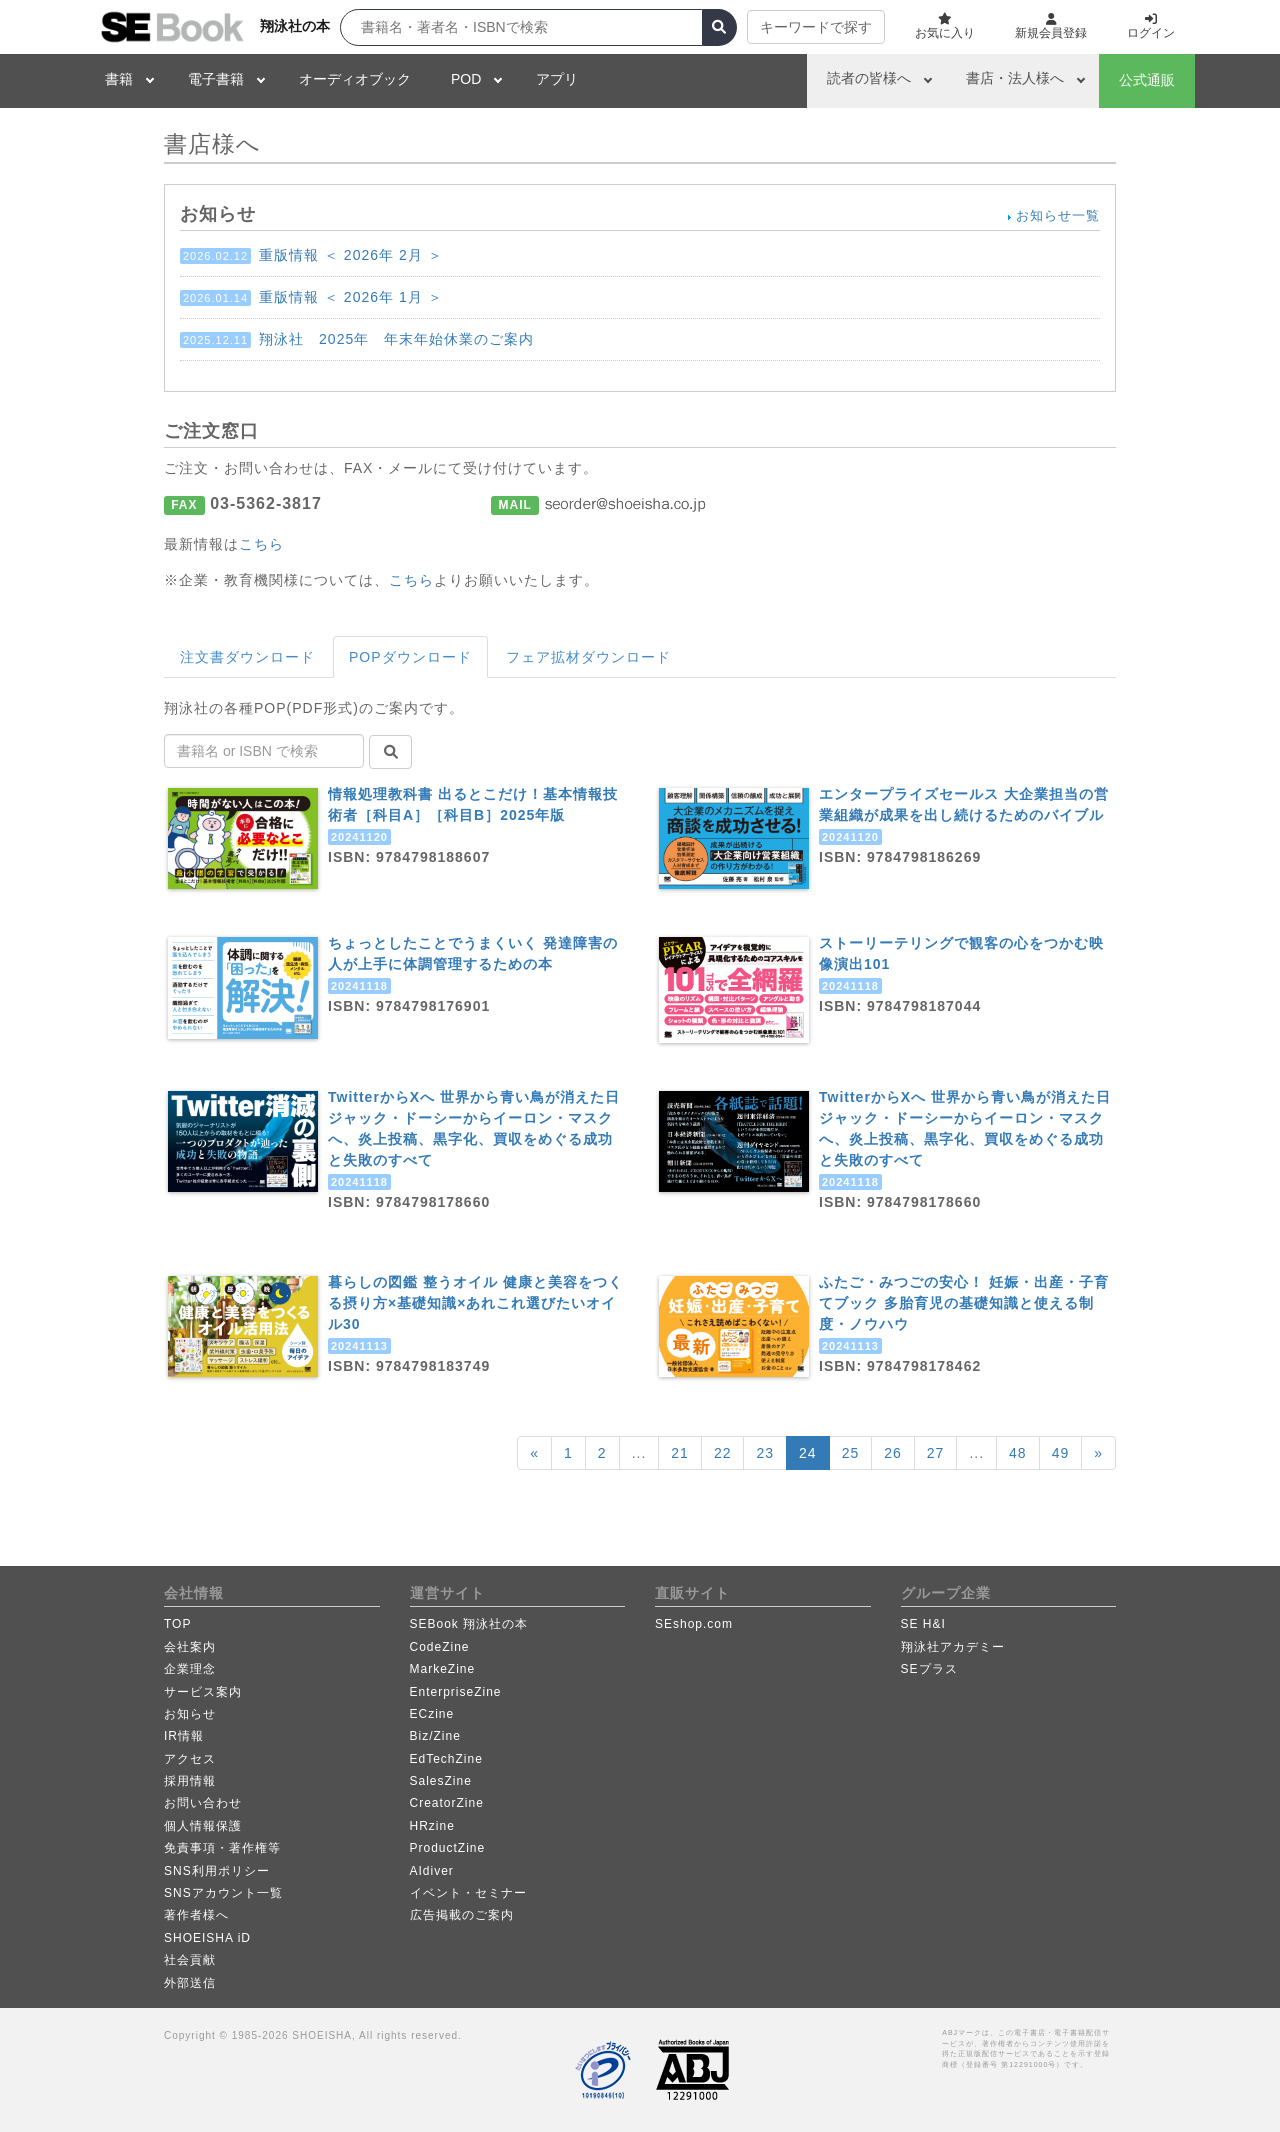 The height and width of the screenshot is (2132, 1280). What do you see at coordinates (203, 1692) in the screenshot?
I see `サービス案内` at bounding box center [203, 1692].